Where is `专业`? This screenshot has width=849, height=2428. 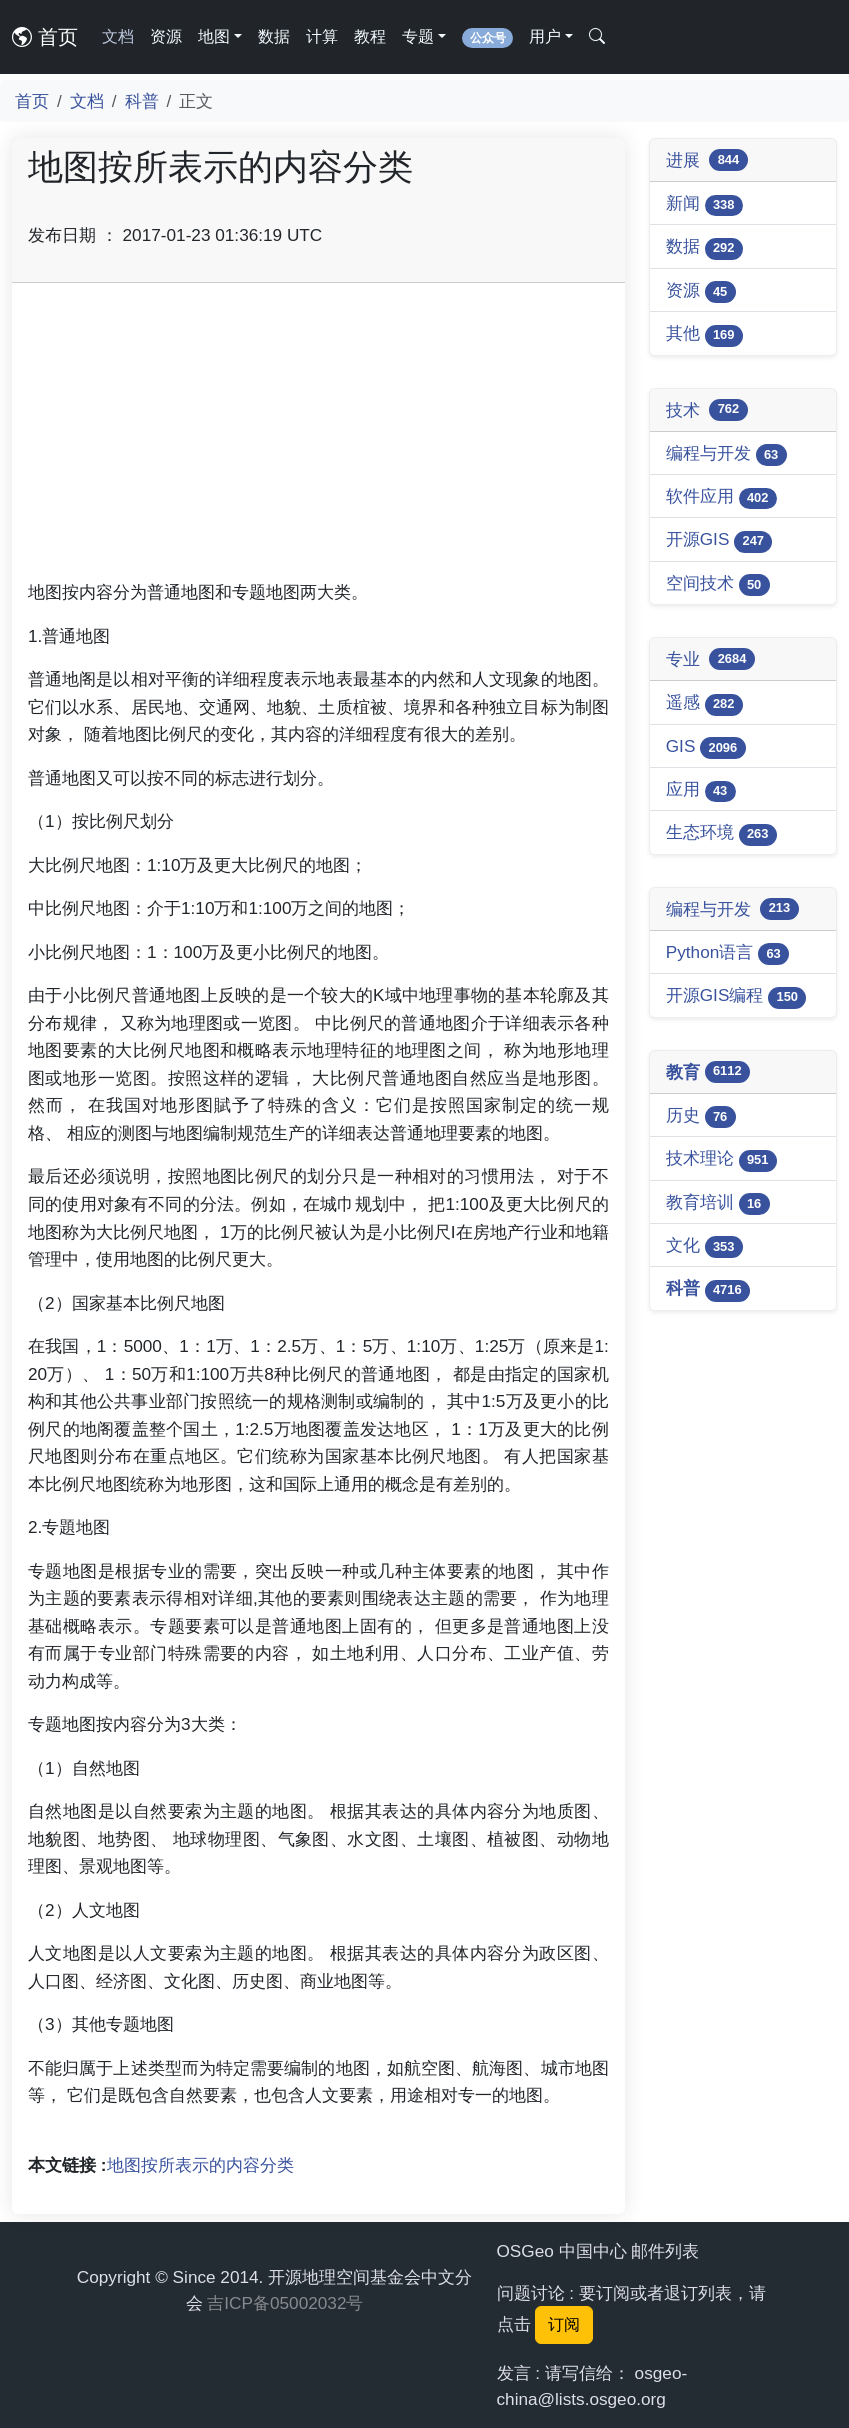
专业 is located at coordinates (710, 659).